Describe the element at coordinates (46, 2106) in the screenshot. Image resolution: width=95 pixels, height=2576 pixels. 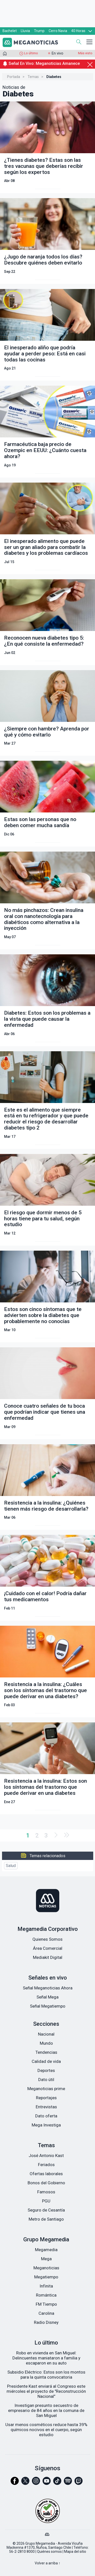
I see `Entrevistas` at that location.